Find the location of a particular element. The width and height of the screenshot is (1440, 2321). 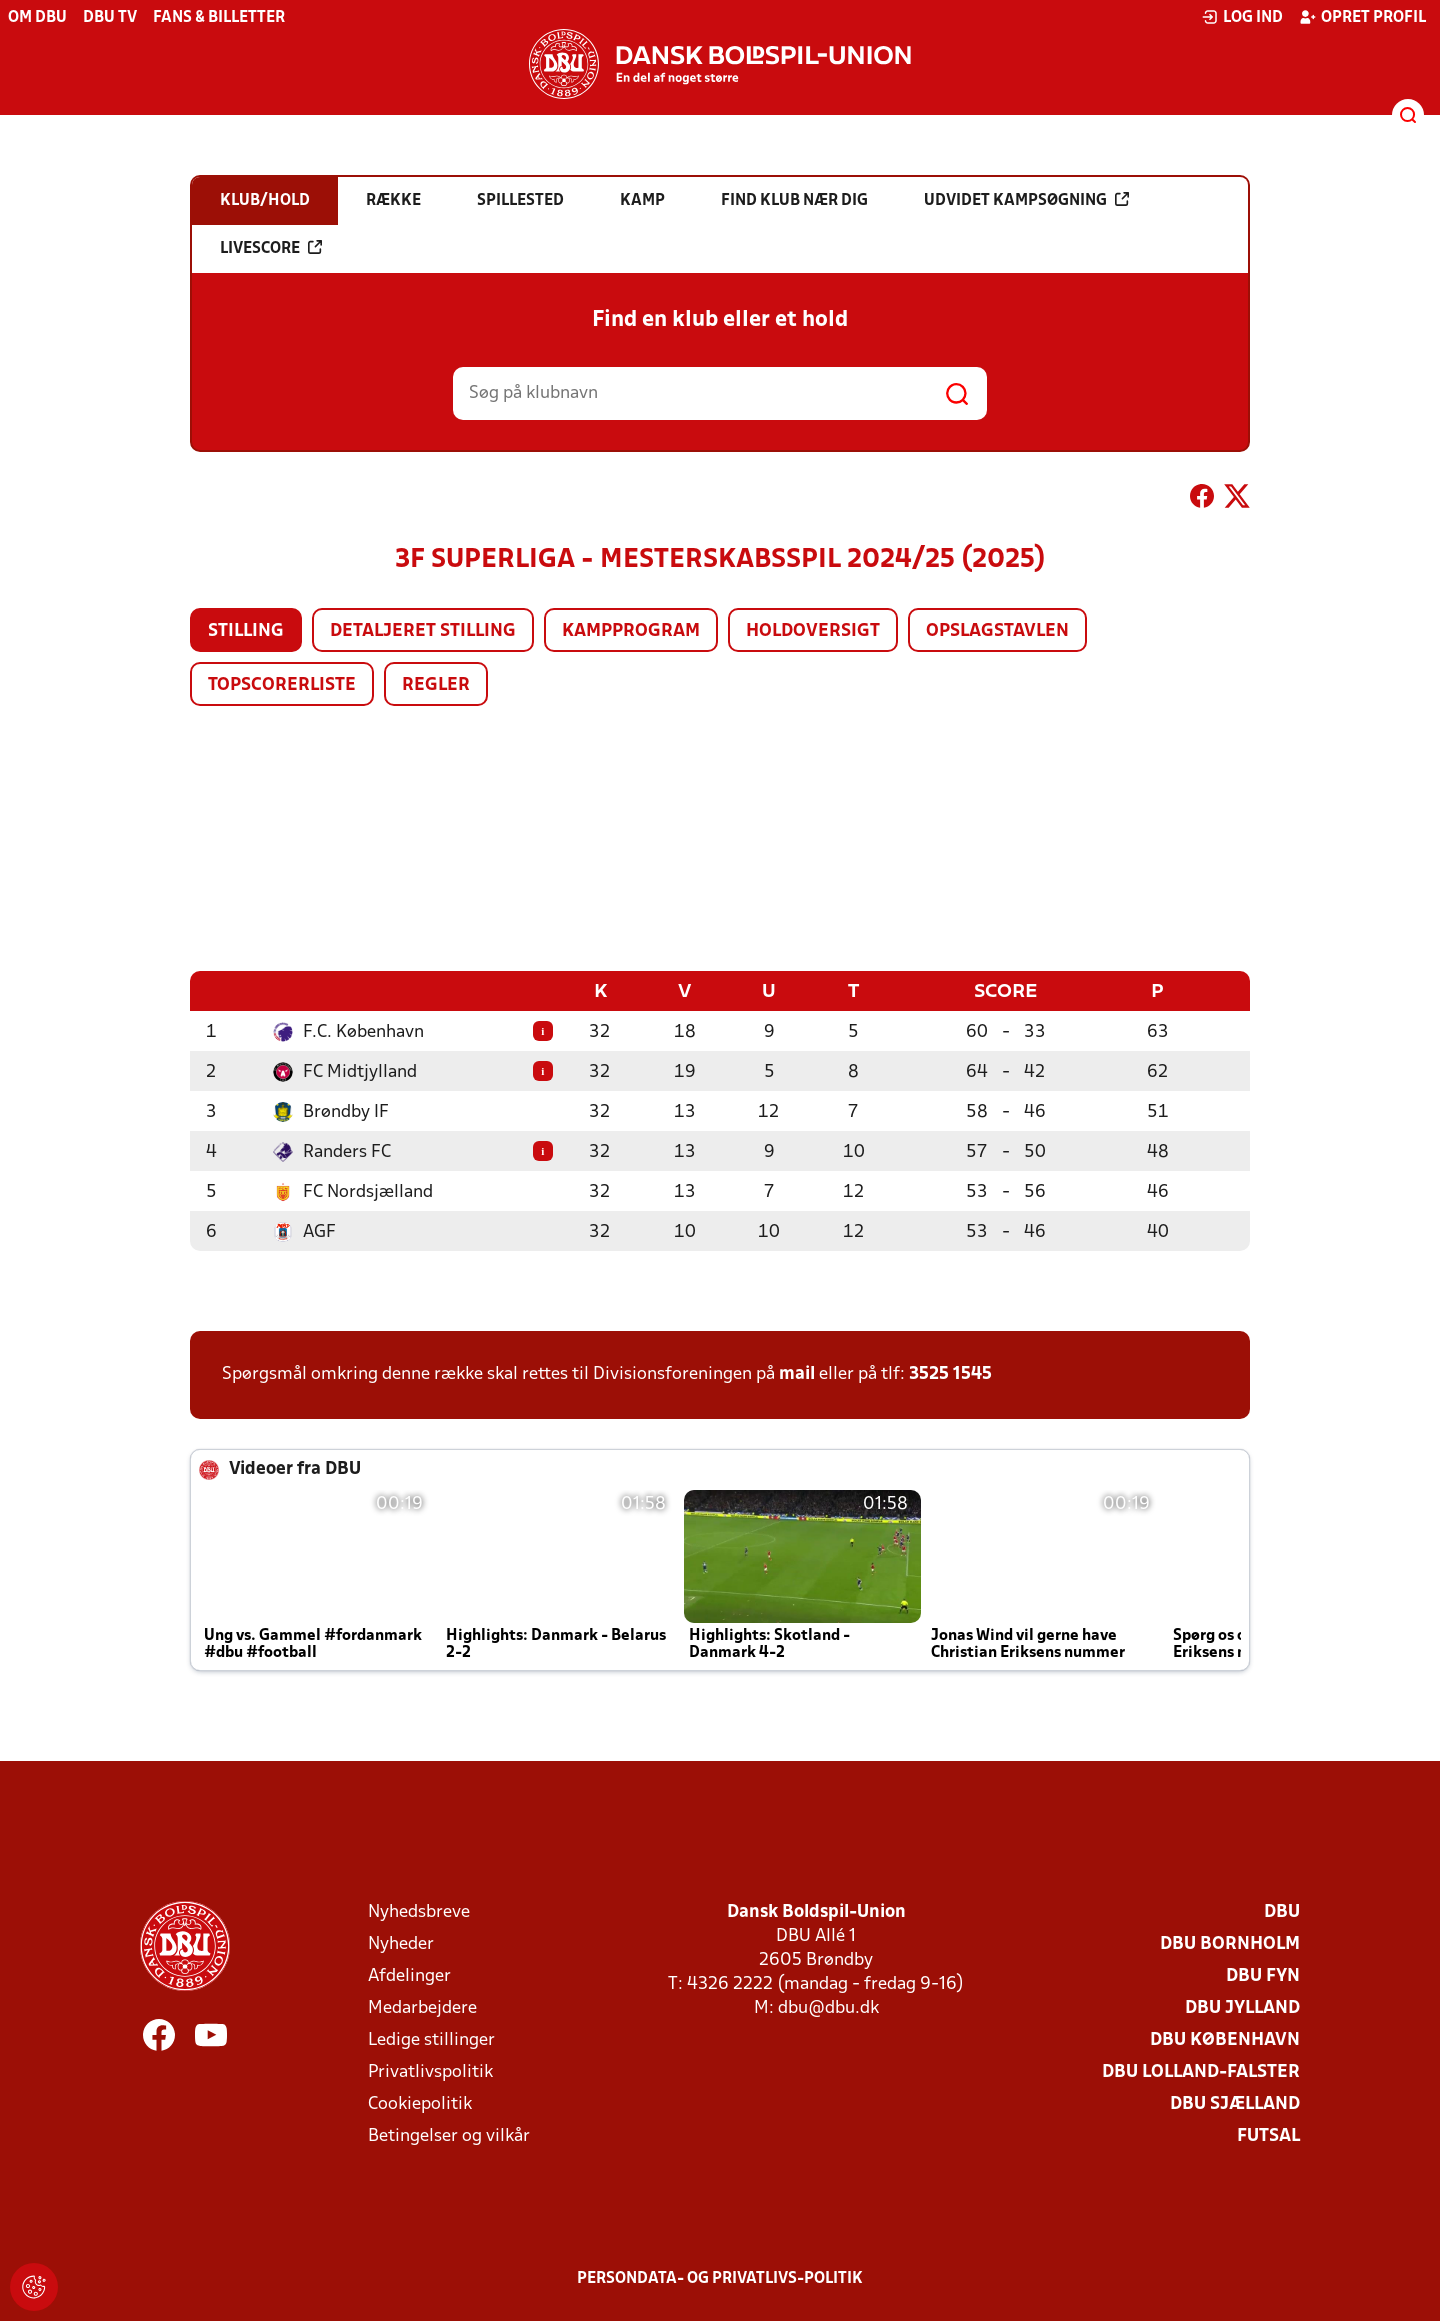

Opslagstavlen is located at coordinates (997, 631).